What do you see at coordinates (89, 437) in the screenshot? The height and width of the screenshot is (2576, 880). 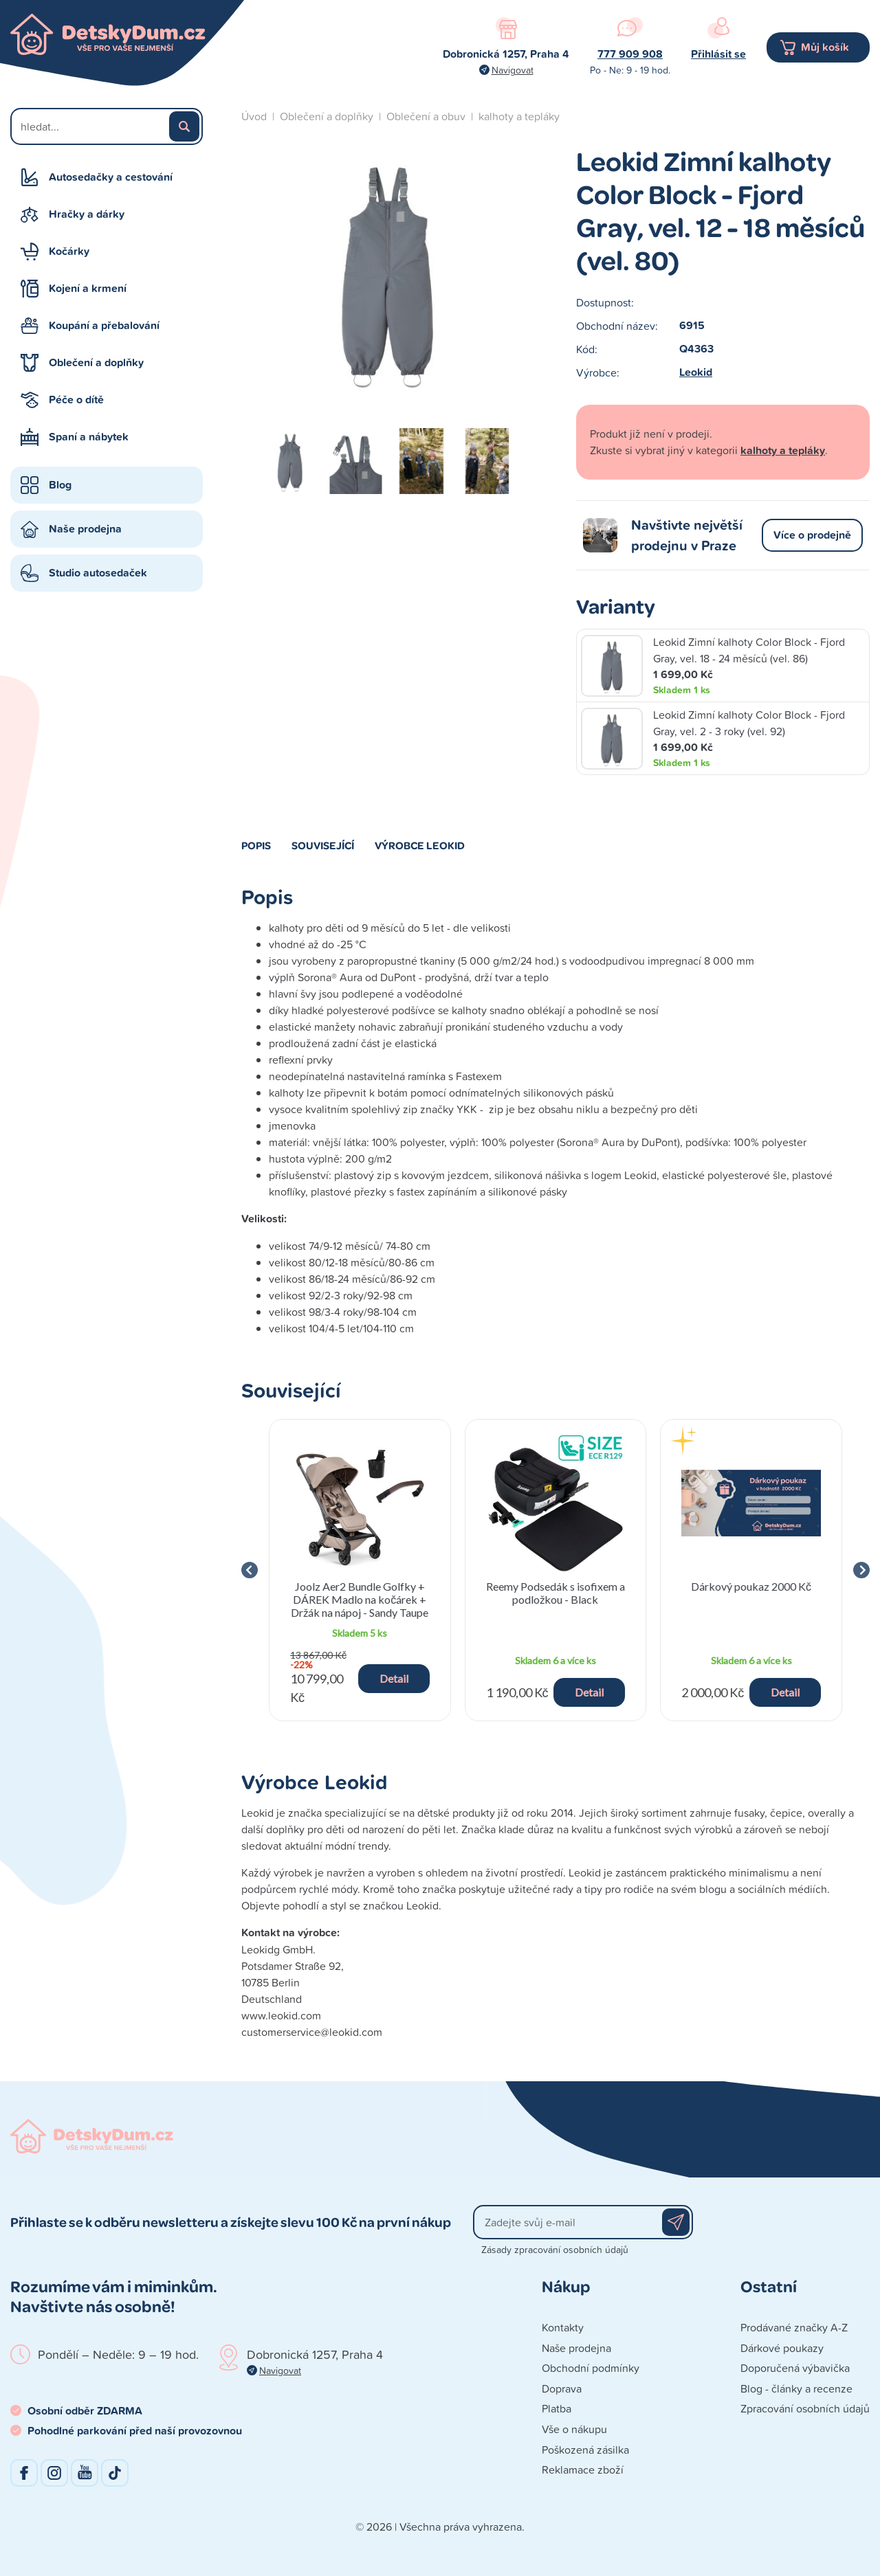 I see `Spaní a nábytek` at bounding box center [89, 437].